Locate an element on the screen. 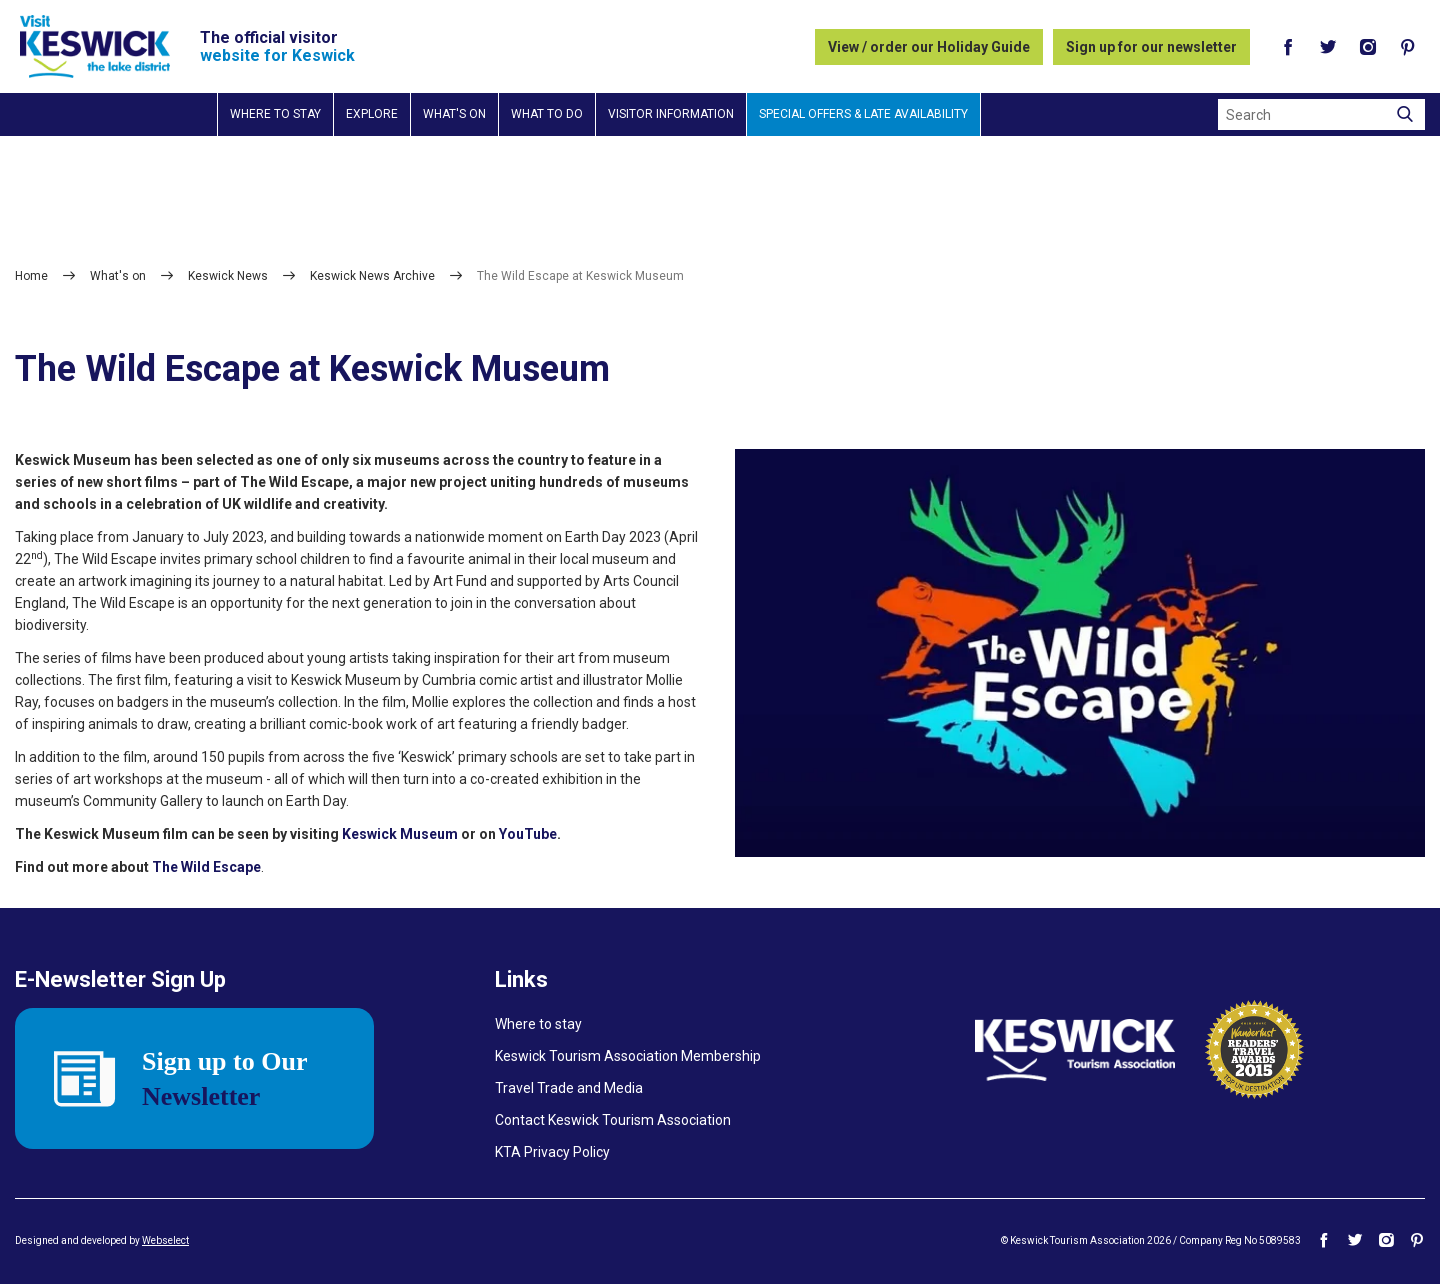 The width and height of the screenshot is (1440, 1284). Webselect is located at coordinates (165, 1240).